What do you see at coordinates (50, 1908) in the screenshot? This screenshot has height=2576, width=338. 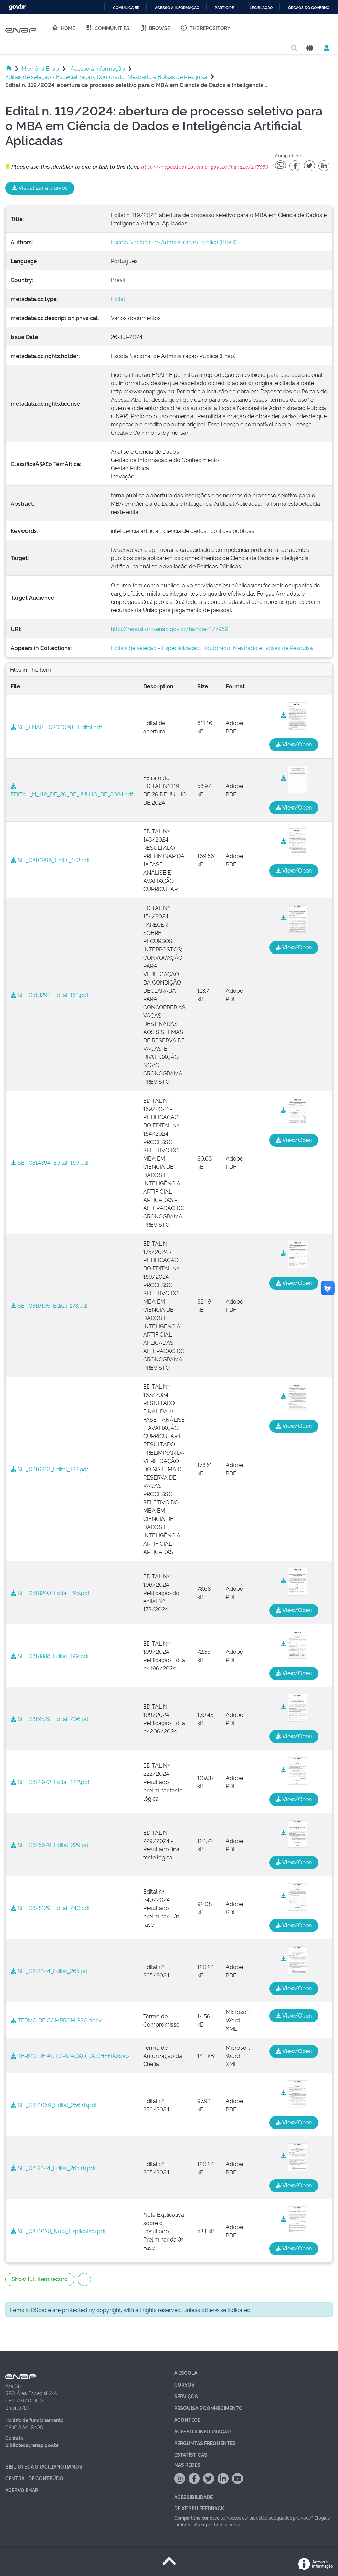 I see `SEI_0828129_Edital_240.pdf` at bounding box center [50, 1908].